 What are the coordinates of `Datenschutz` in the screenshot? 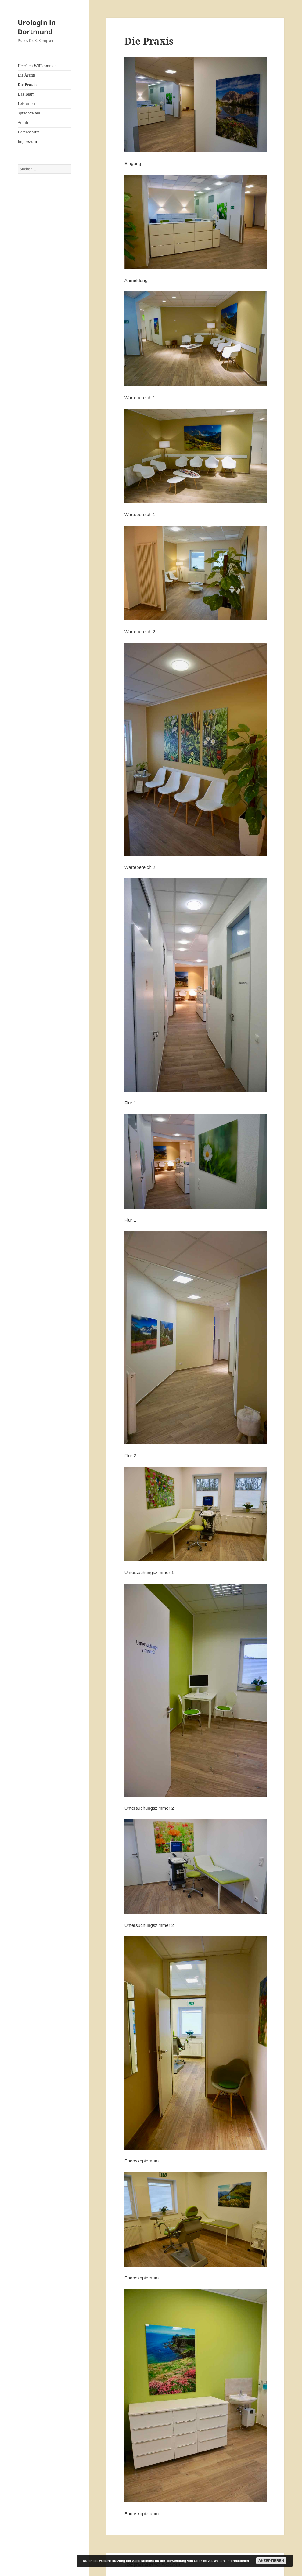 It's located at (28, 132).